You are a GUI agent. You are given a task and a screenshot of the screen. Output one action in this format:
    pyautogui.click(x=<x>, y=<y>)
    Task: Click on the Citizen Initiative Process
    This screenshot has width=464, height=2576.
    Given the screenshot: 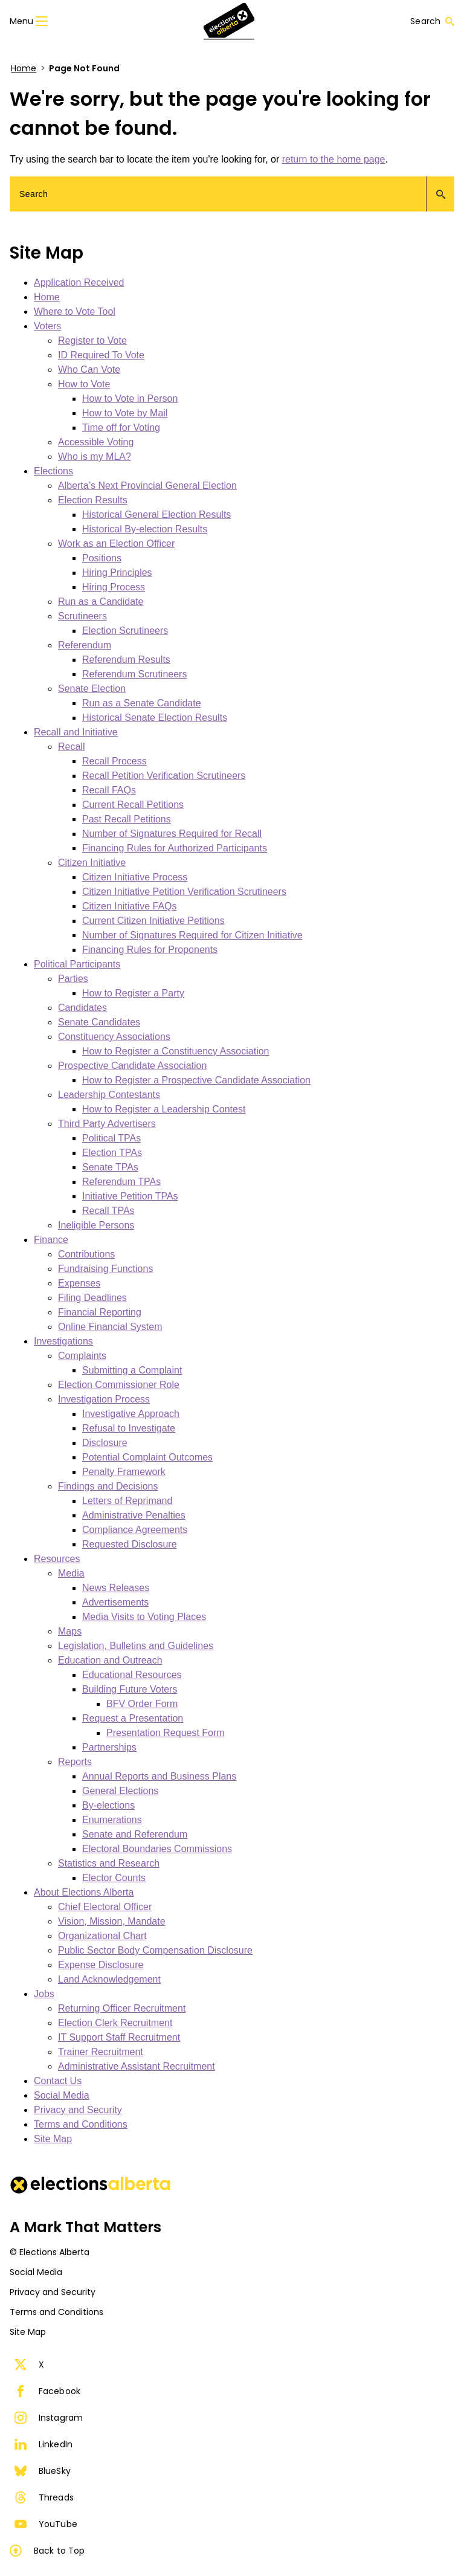 What is the action you would take?
    pyautogui.click(x=134, y=877)
    